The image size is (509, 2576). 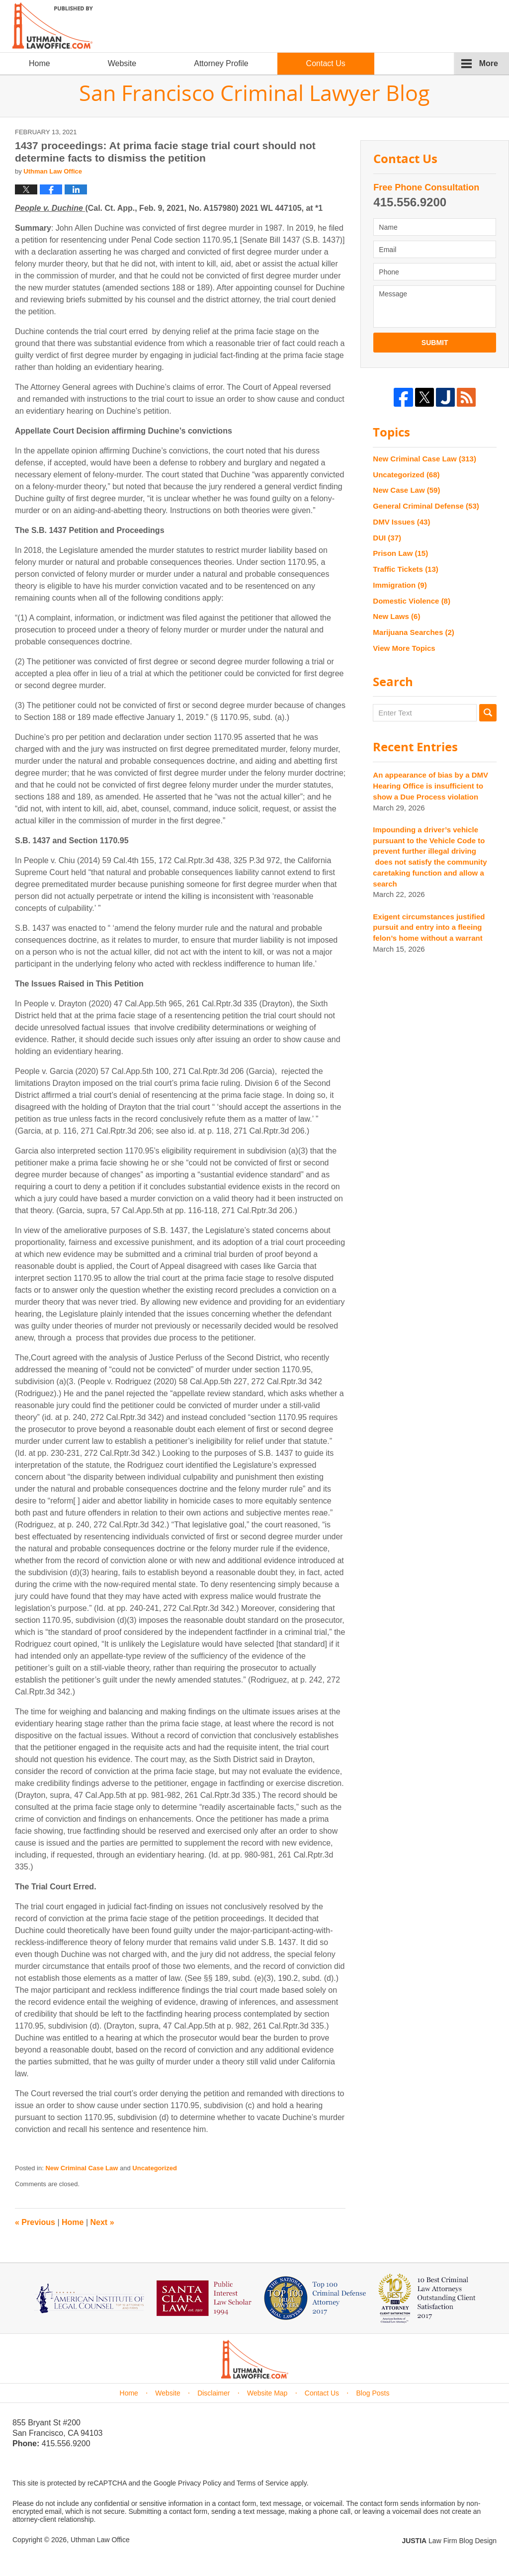 What do you see at coordinates (213, 2393) in the screenshot?
I see `Disclaimer` at bounding box center [213, 2393].